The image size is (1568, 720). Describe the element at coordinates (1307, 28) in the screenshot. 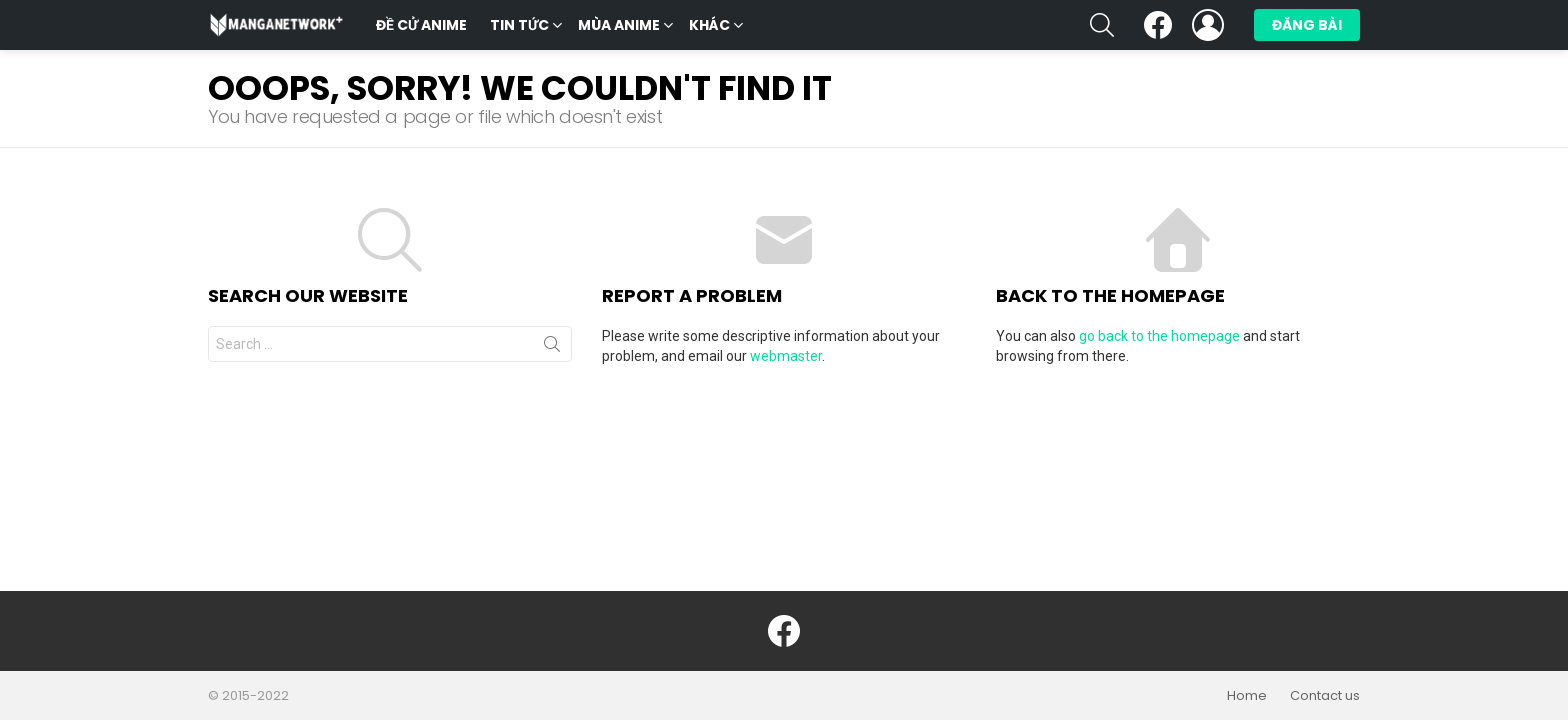

I see `Đăng bài` at that location.